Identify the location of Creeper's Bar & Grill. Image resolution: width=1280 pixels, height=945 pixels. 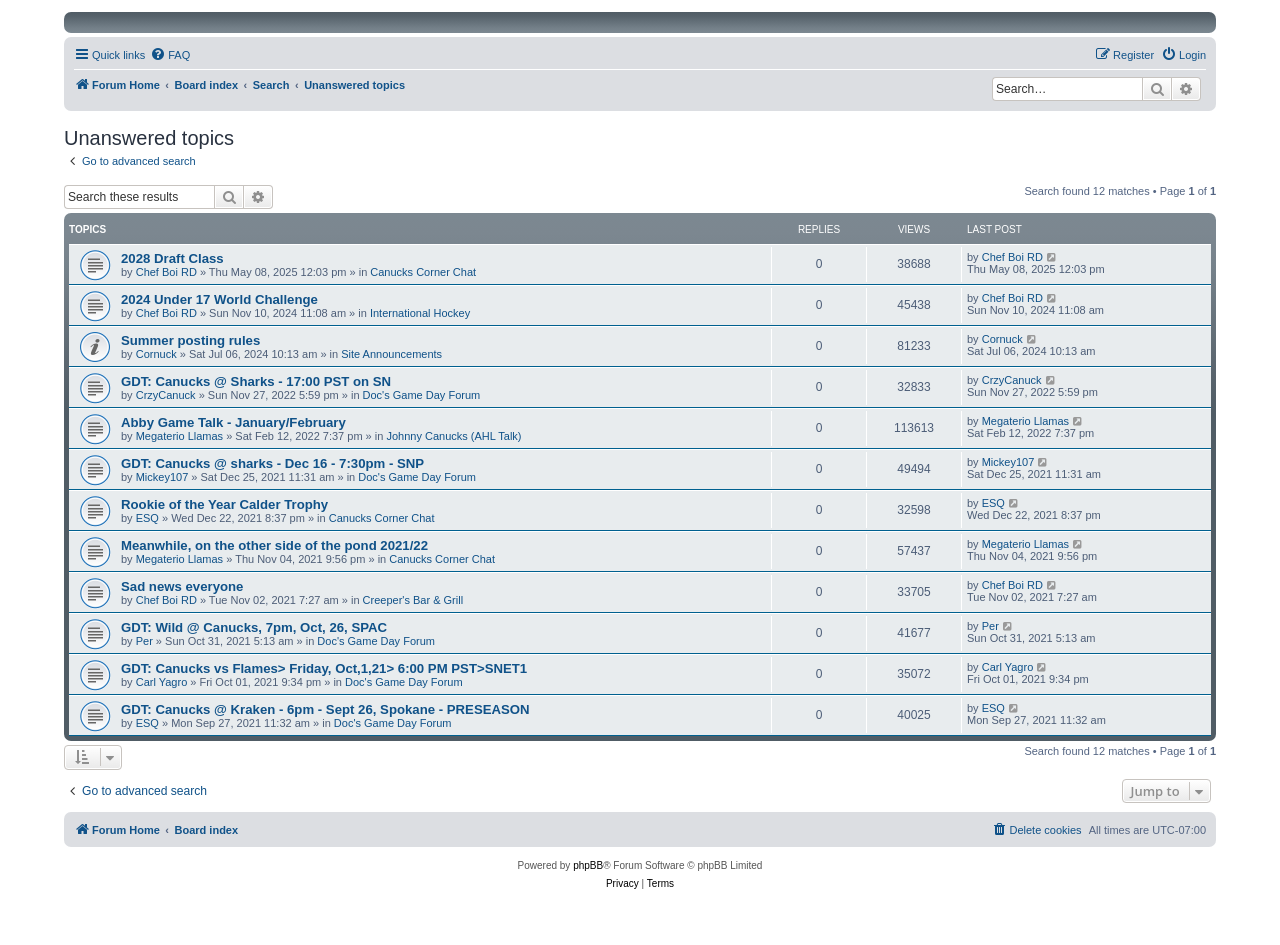
(413, 600).